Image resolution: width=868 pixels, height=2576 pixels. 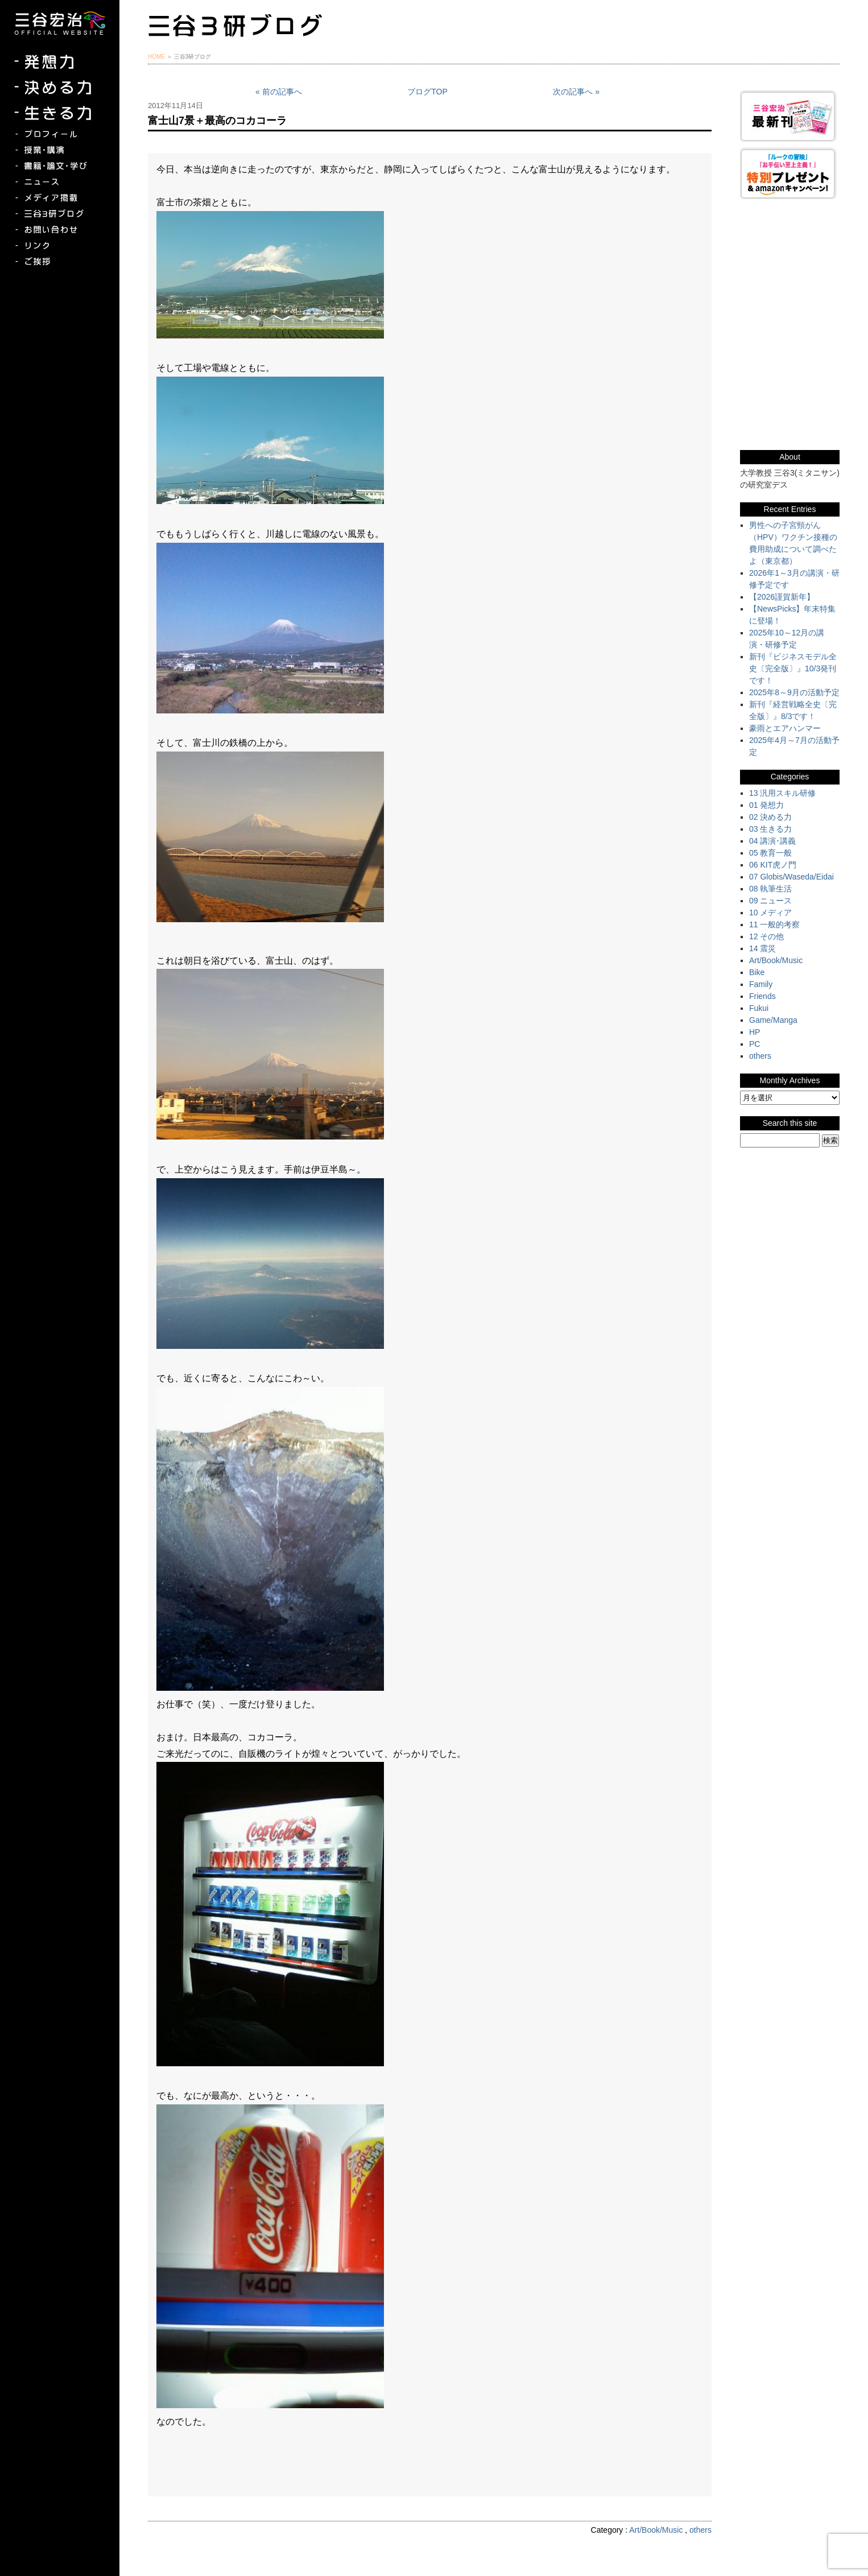 I want to click on Bike, so click(x=756, y=972).